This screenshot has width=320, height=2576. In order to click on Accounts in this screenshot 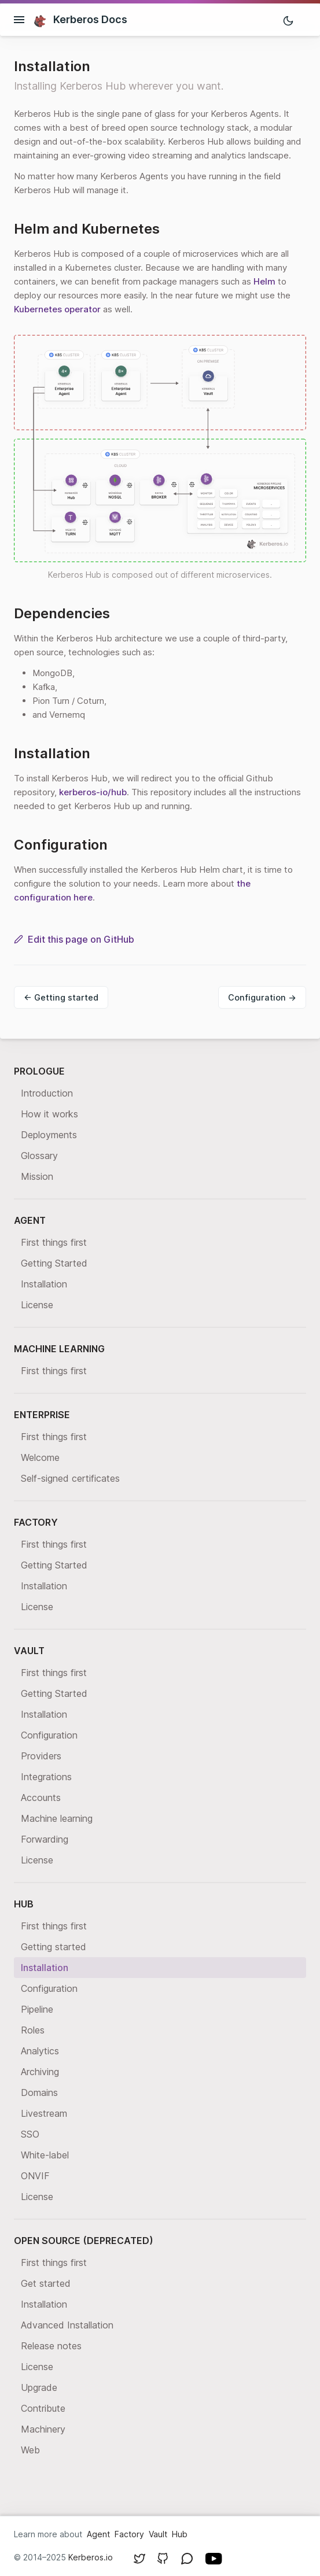, I will do `click(41, 1797)`.